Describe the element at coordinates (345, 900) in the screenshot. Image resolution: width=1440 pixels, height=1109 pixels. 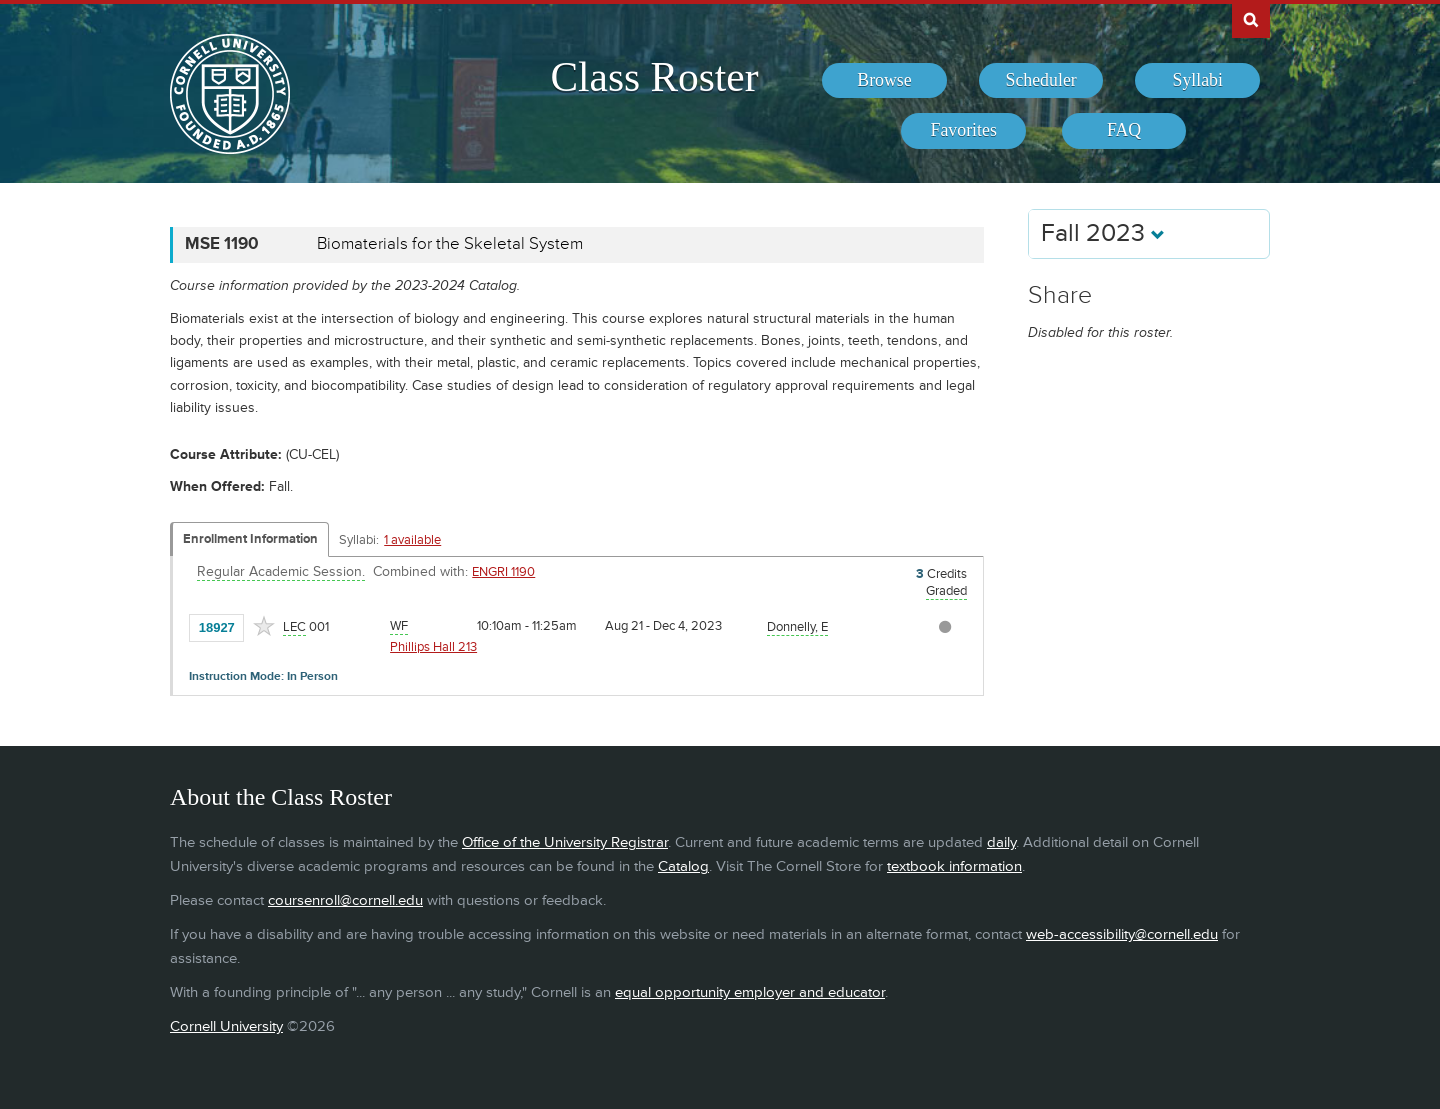
I see `coursenroll@cornell.edu` at that location.